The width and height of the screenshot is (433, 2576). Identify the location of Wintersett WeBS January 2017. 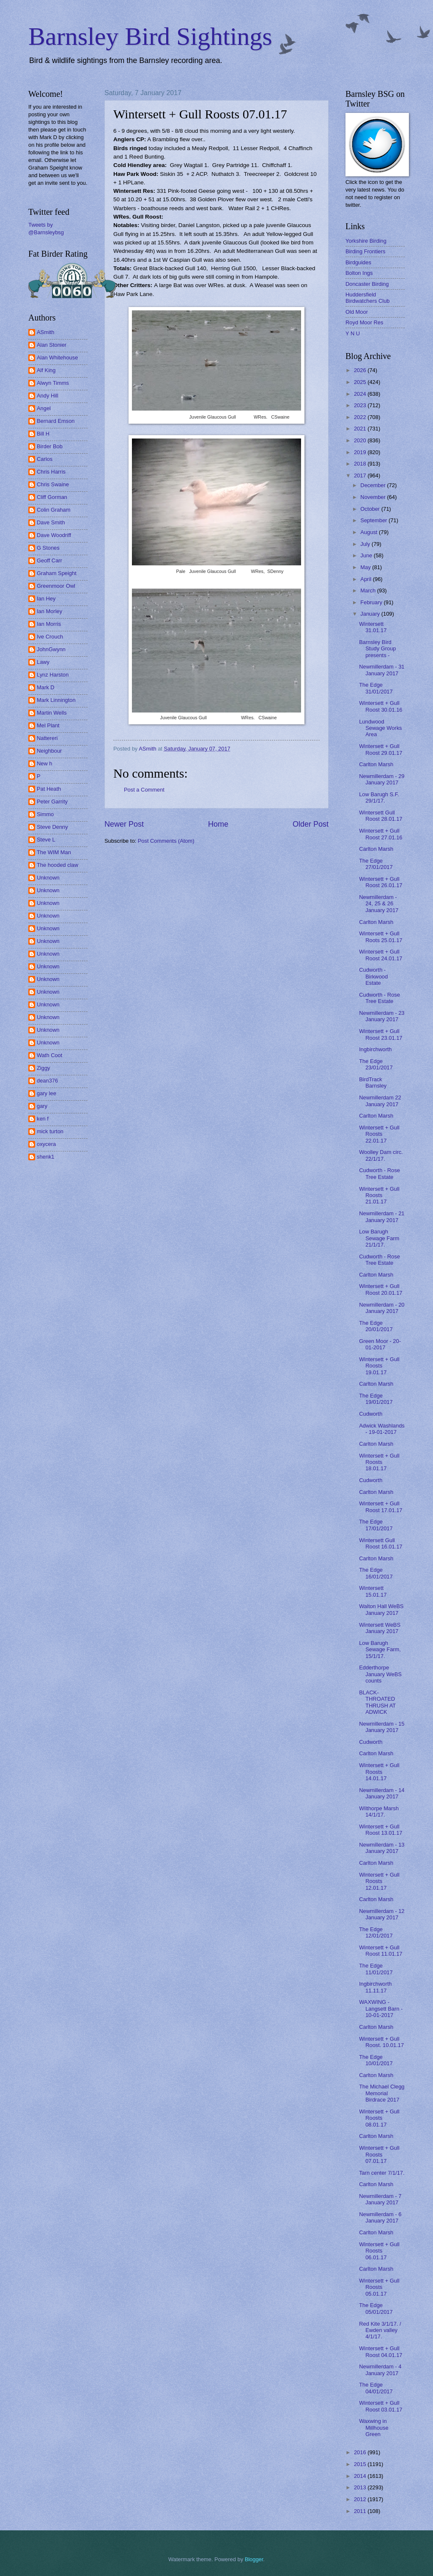
(379, 1628).